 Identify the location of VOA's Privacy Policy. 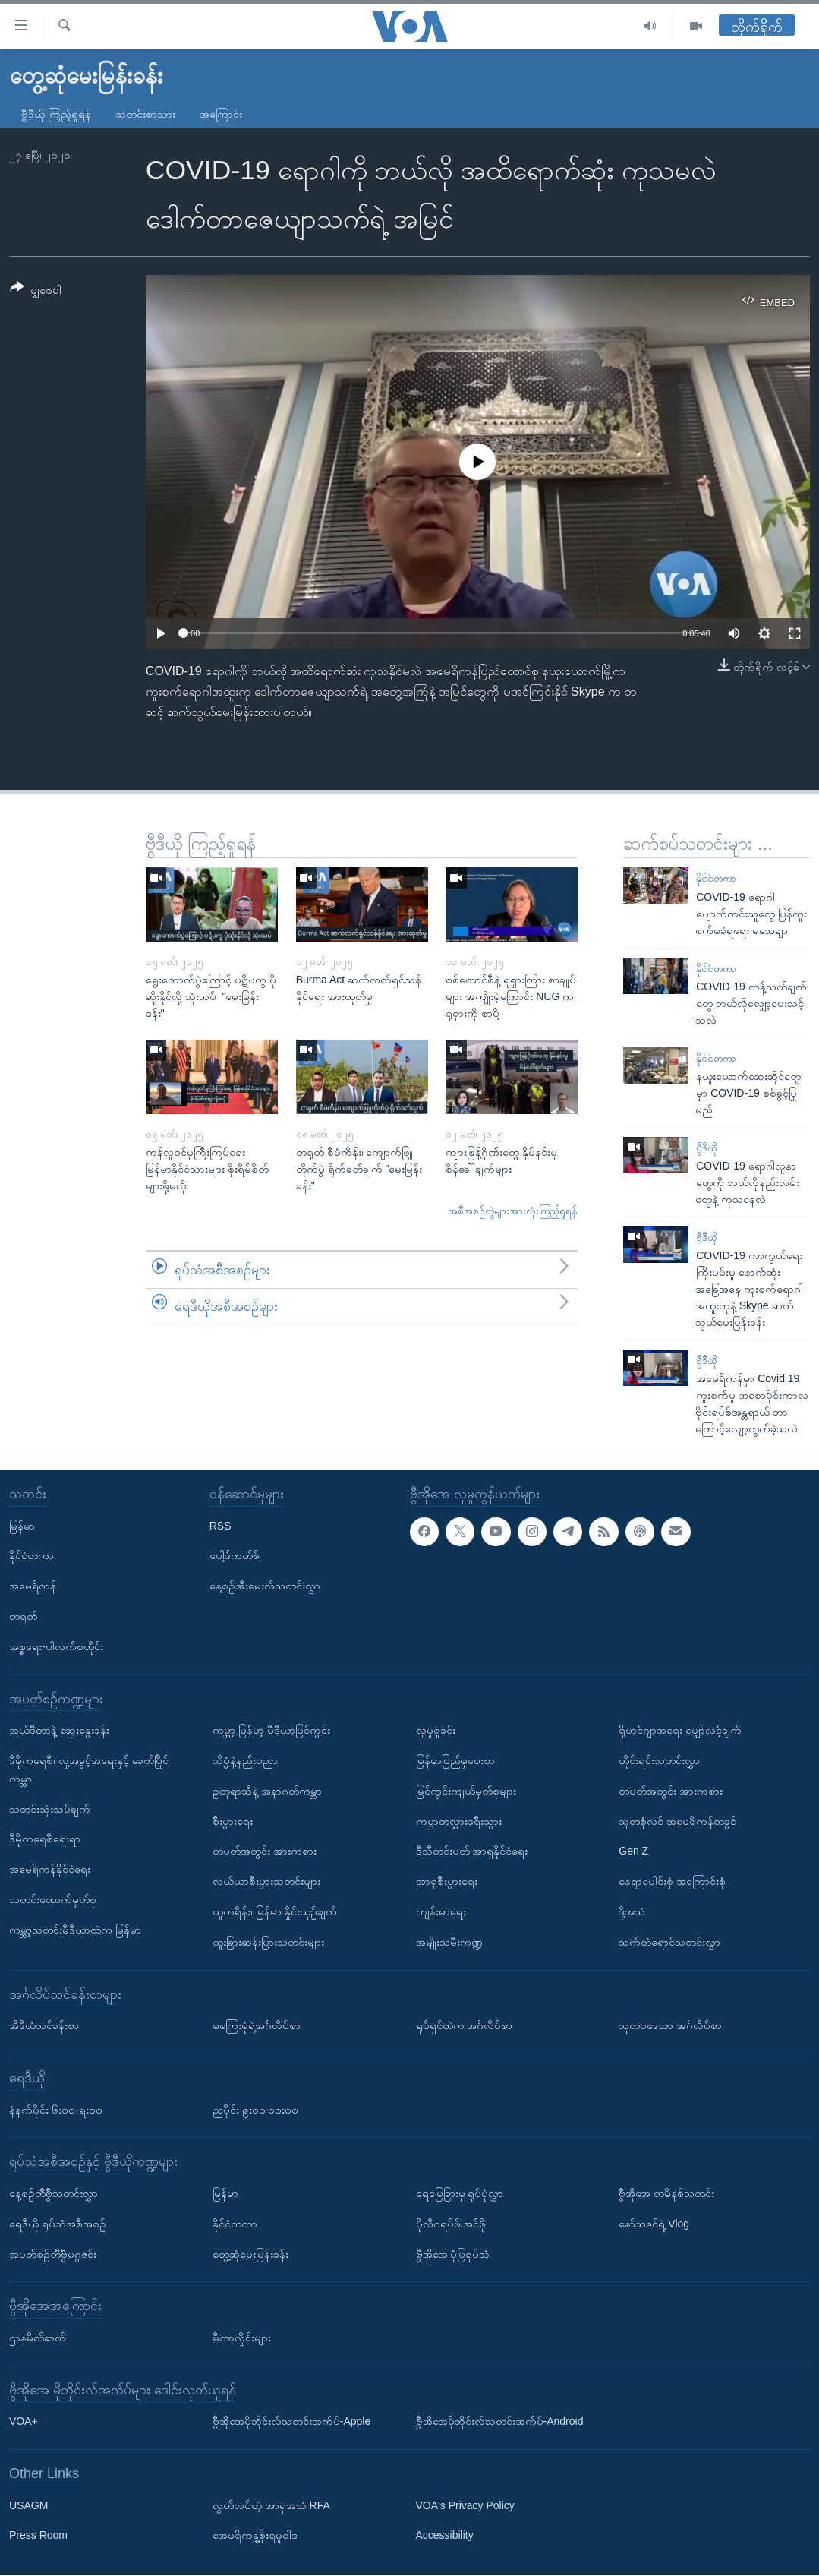
(465, 2505).